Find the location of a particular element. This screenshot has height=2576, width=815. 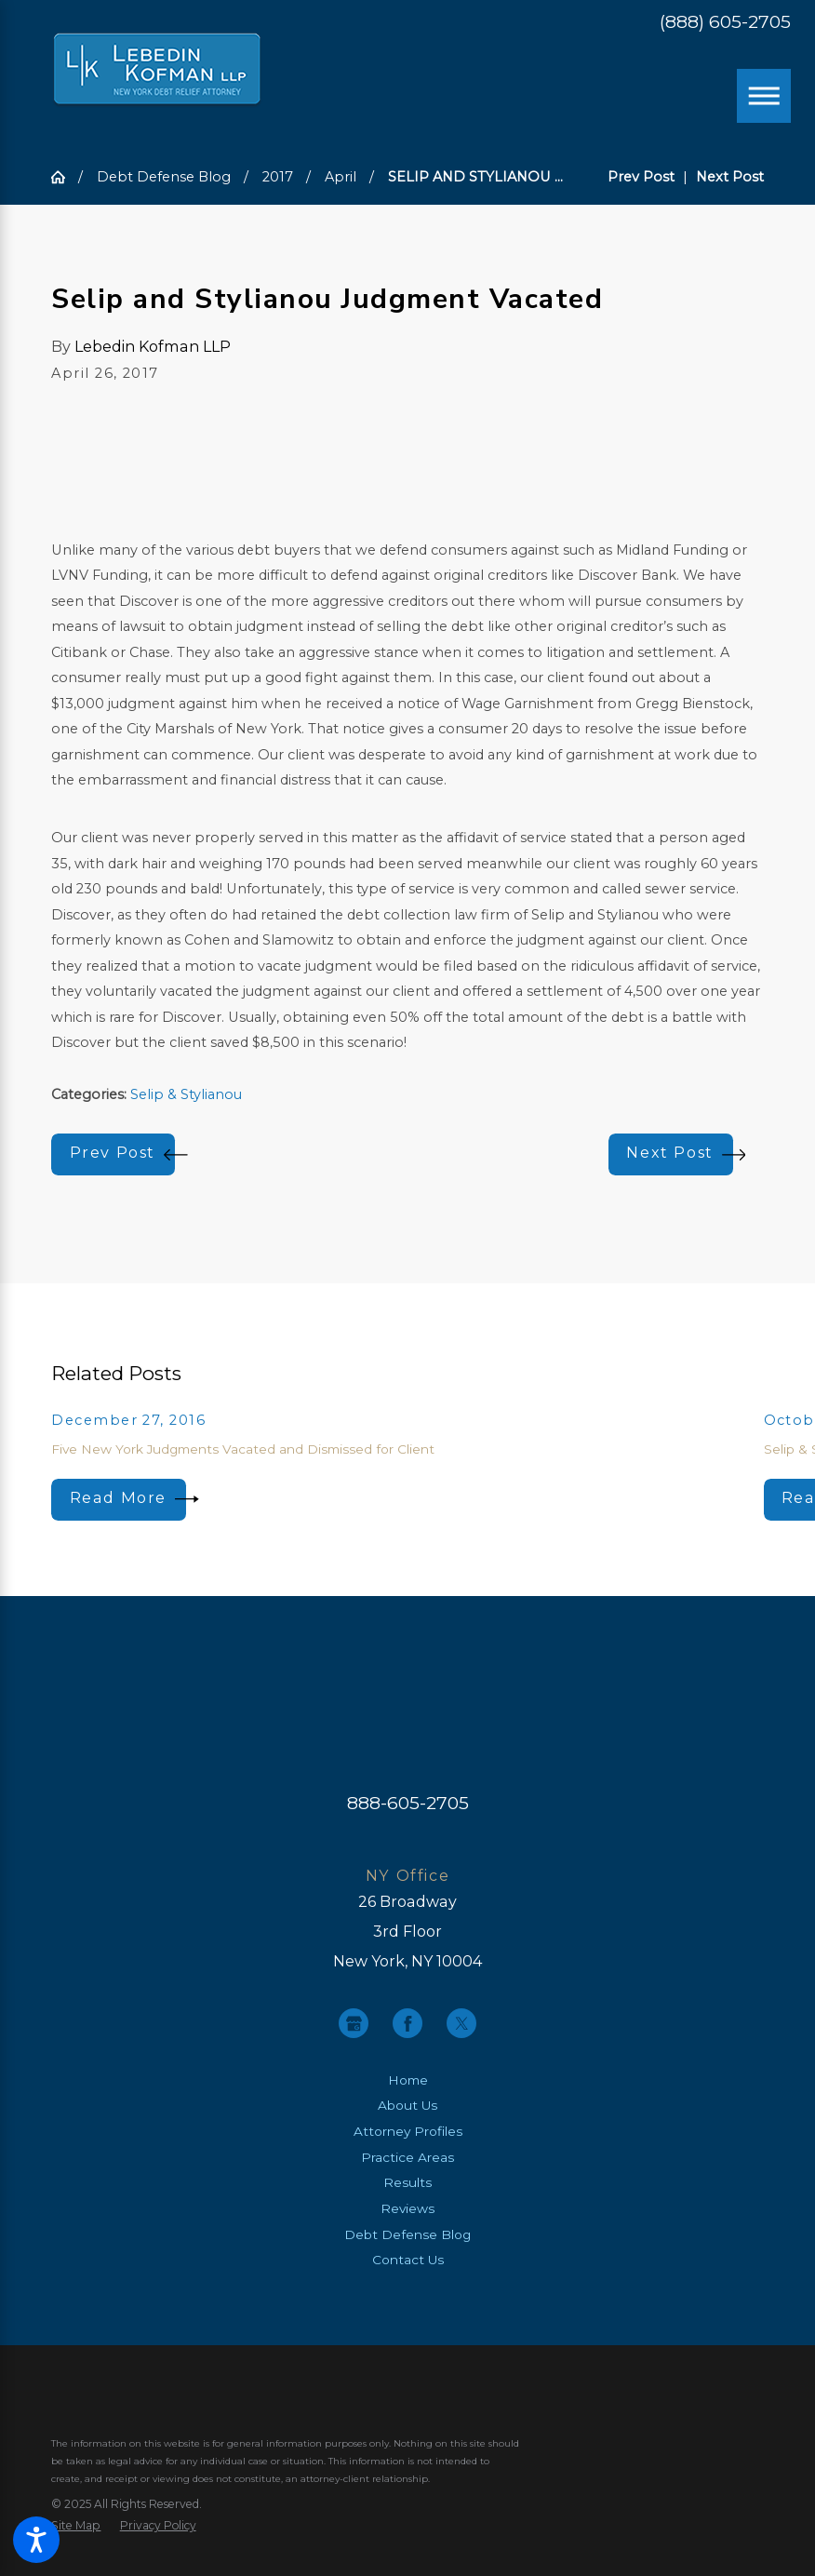

[Facebook] is located at coordinates (407, 2023).